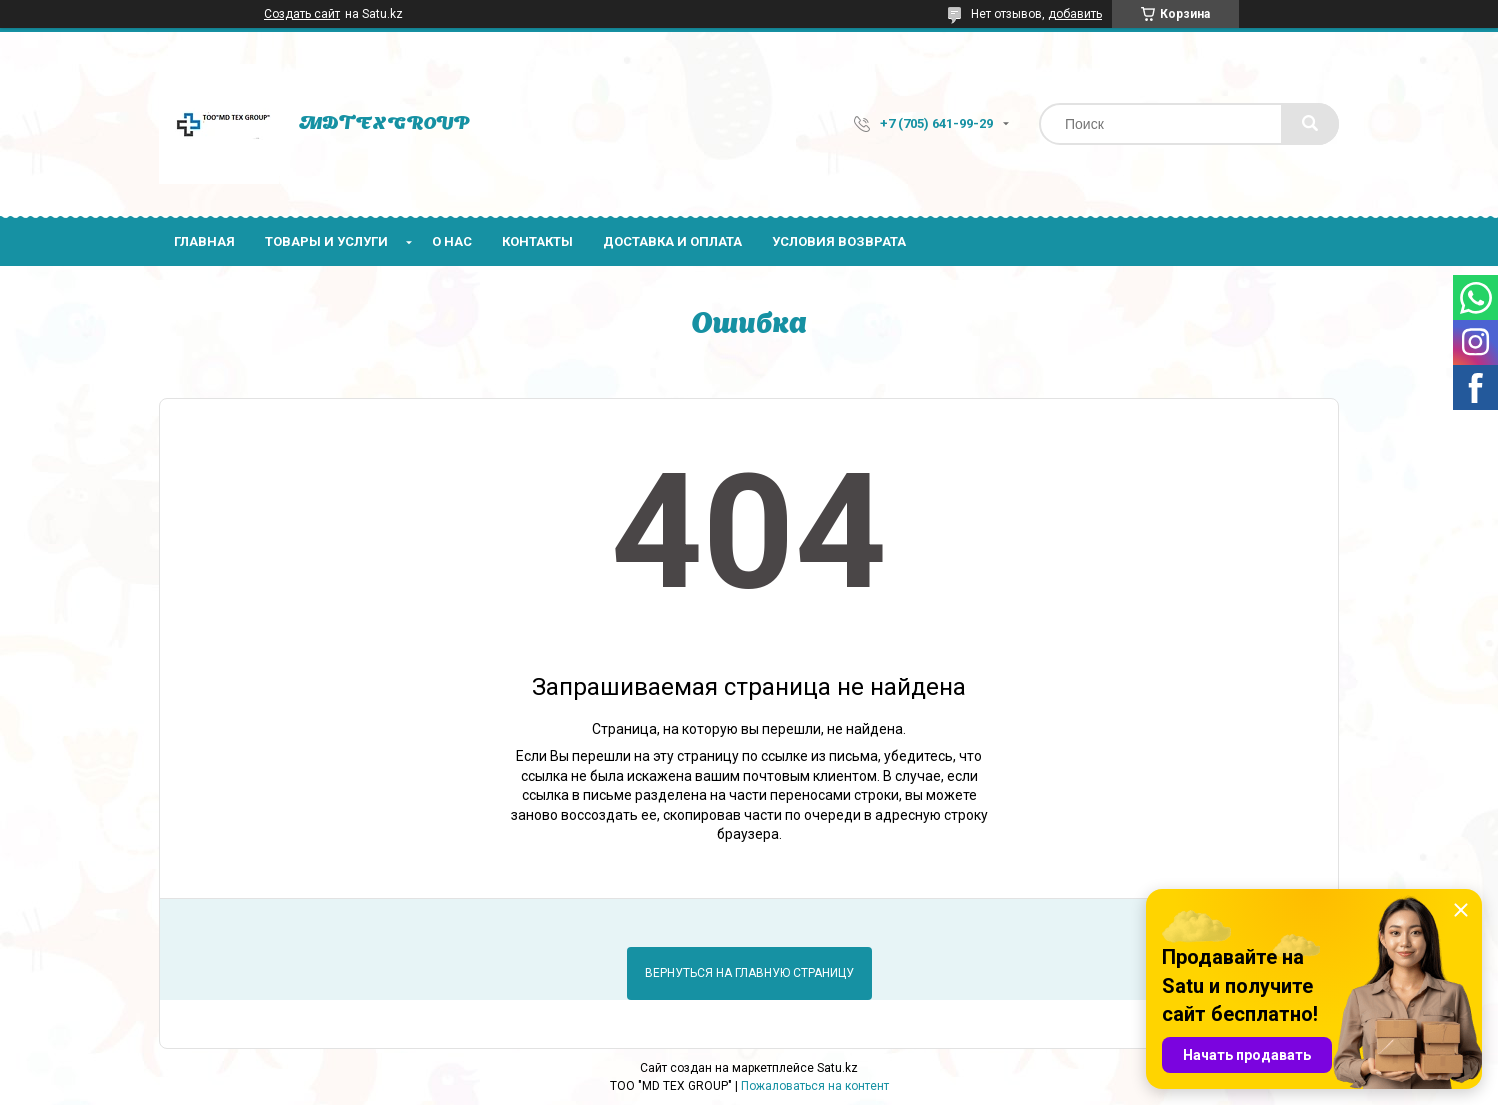 The height and width of the screenshot is (1105, 1498). I want to click on О нас, so click(452, 241).